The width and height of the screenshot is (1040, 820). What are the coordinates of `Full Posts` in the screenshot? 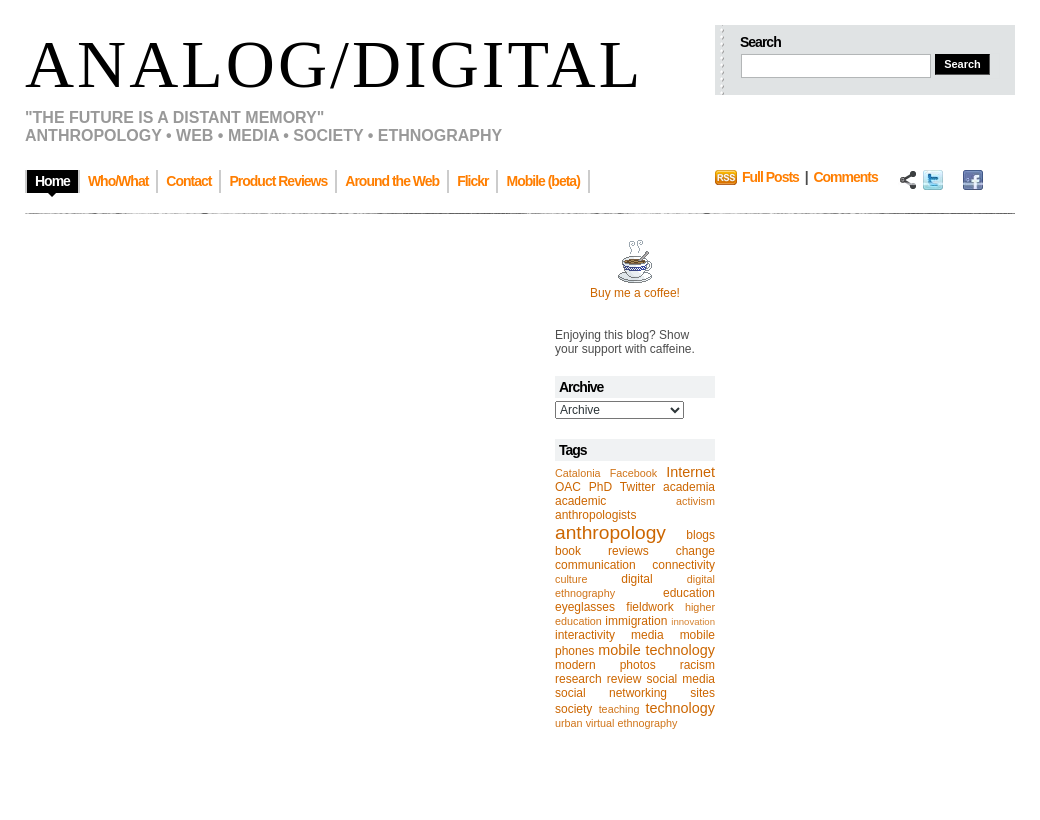 It's located at (770, 177).